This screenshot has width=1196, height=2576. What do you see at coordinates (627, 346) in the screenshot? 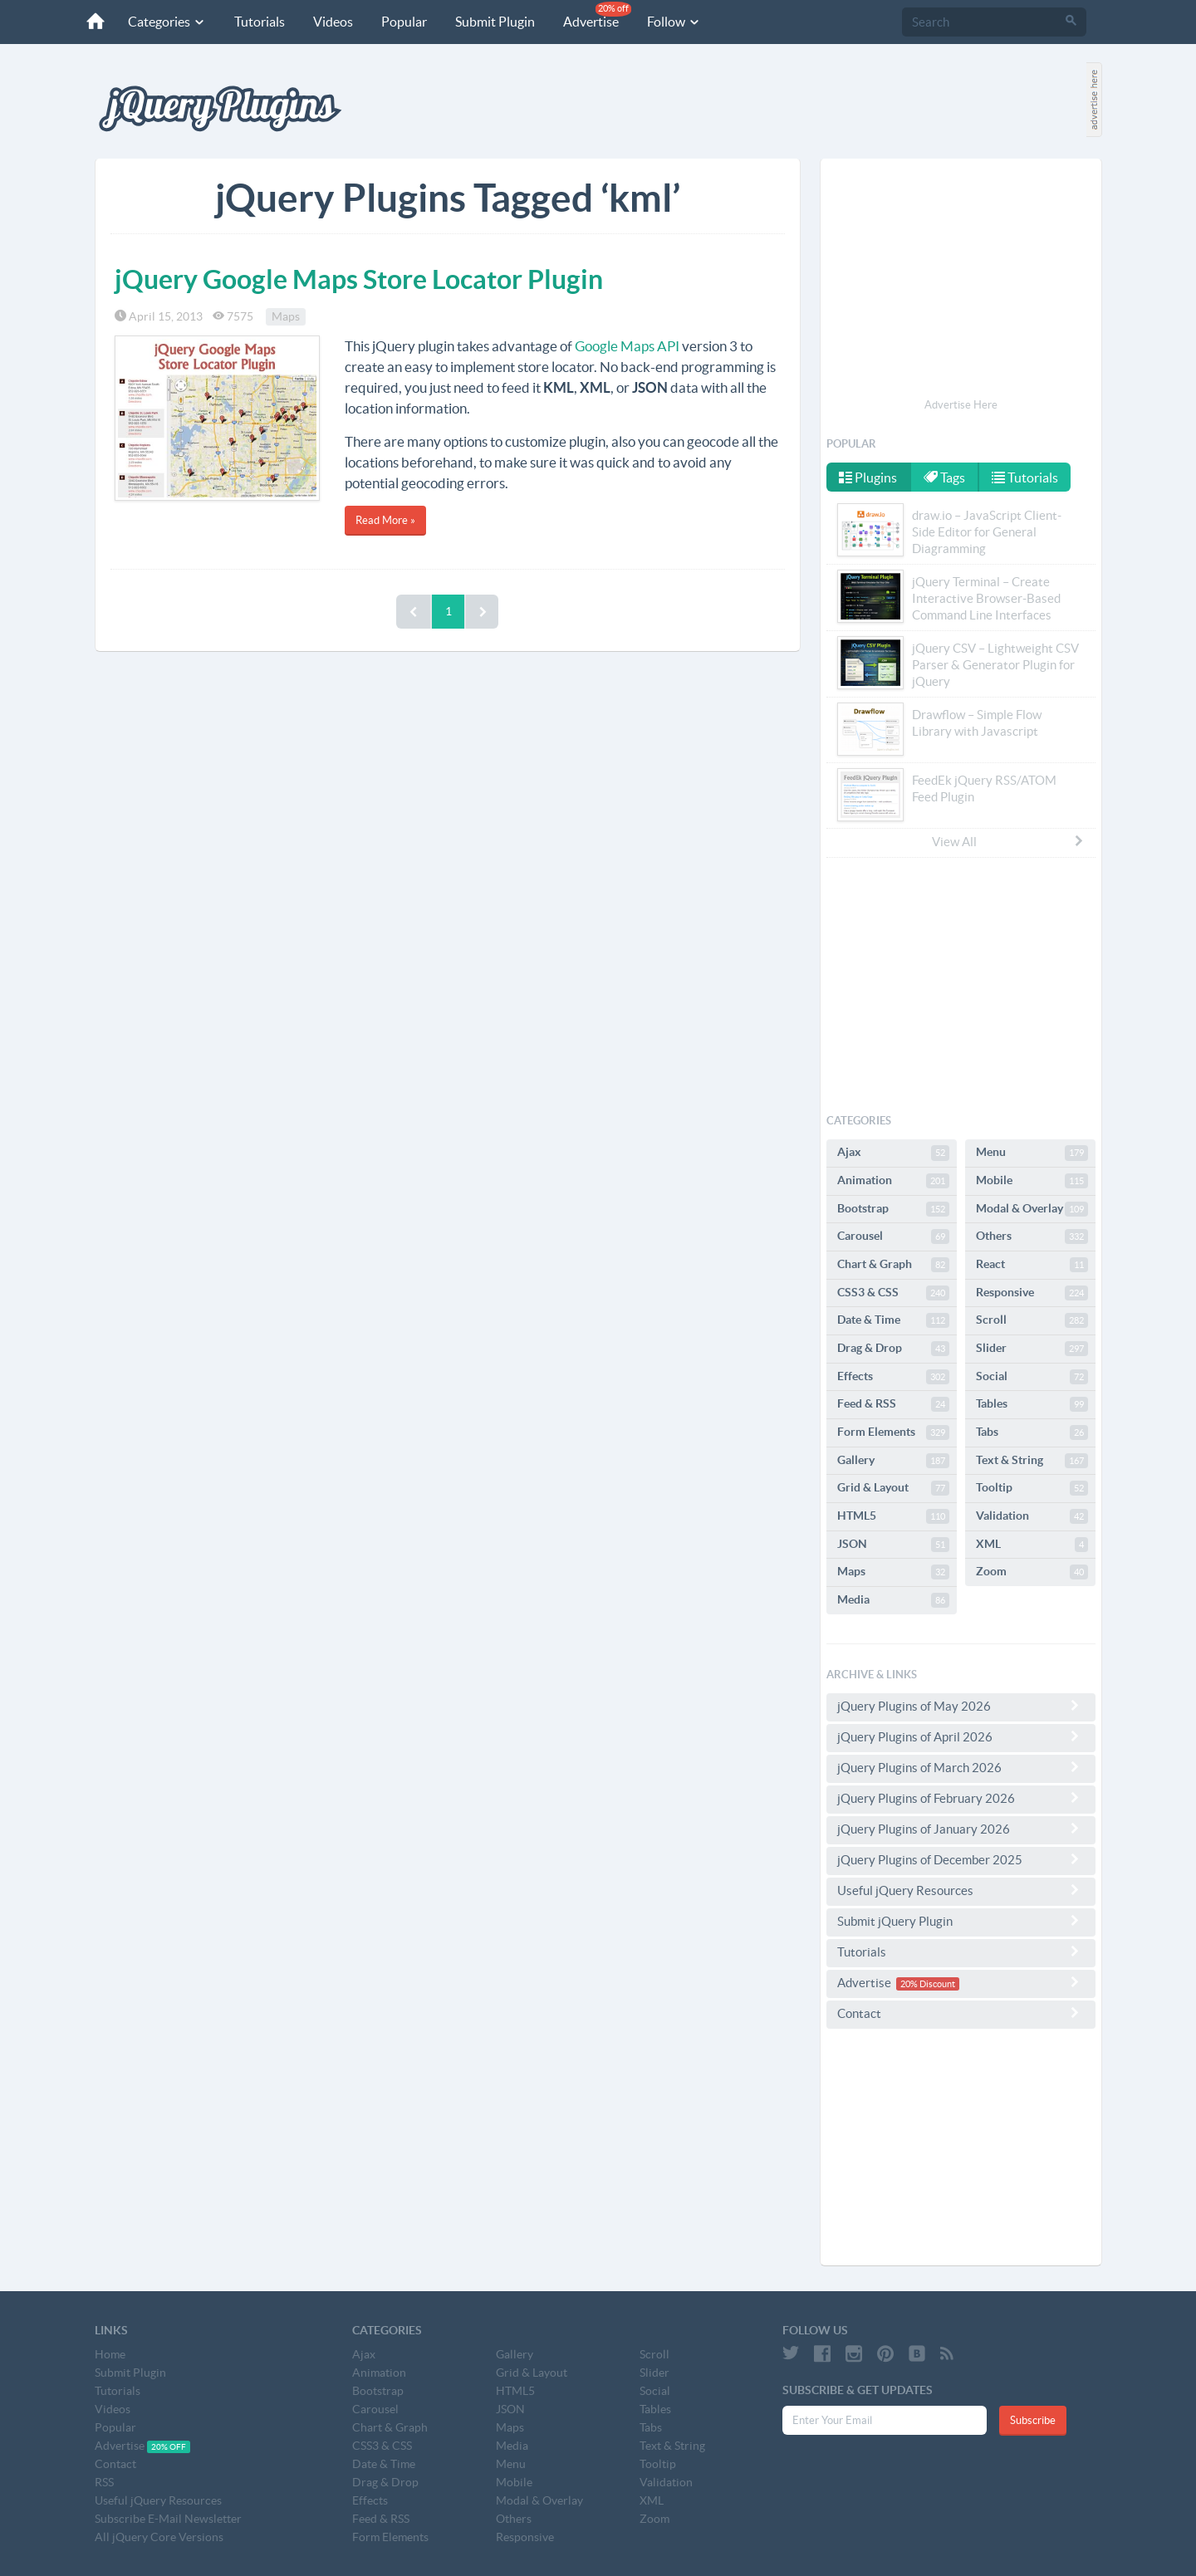
I see `Google Maps API` at bounding box center [627, 346].